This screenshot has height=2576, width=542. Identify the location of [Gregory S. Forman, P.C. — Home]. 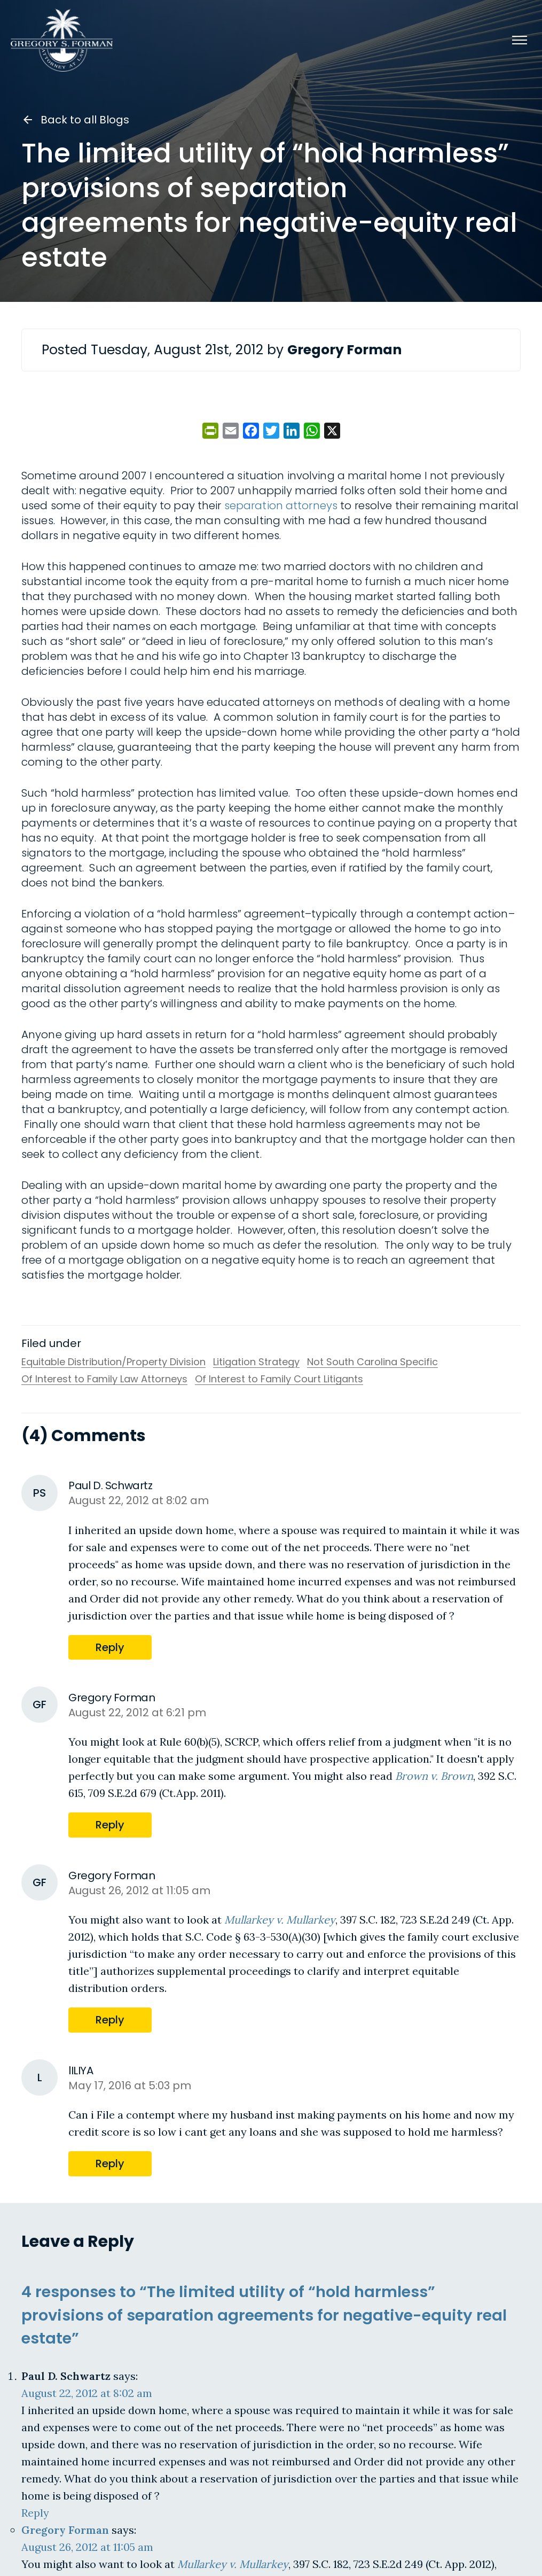
(62, 40).